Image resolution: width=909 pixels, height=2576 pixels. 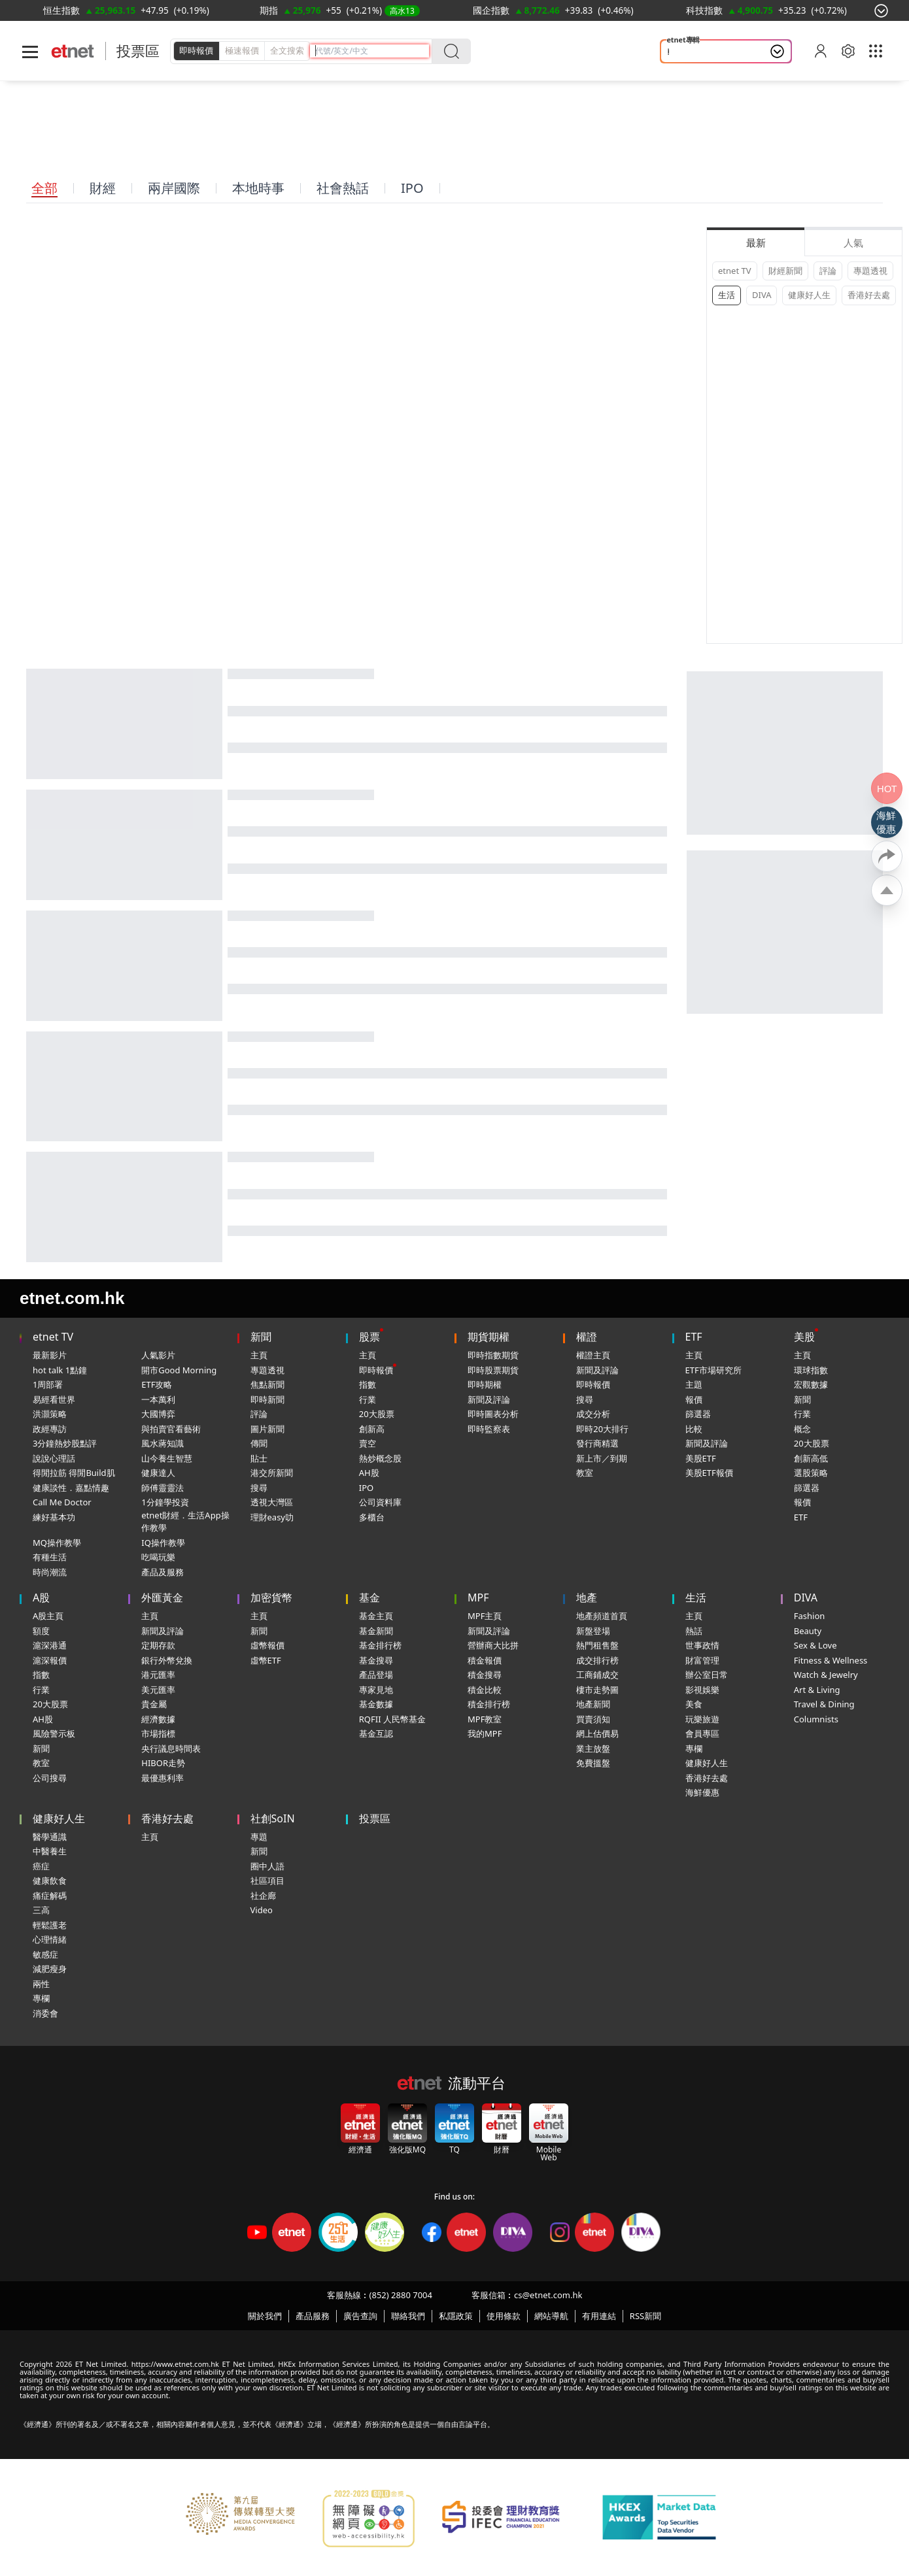 I want to click on Fashion, so click(x=809, y=1616).